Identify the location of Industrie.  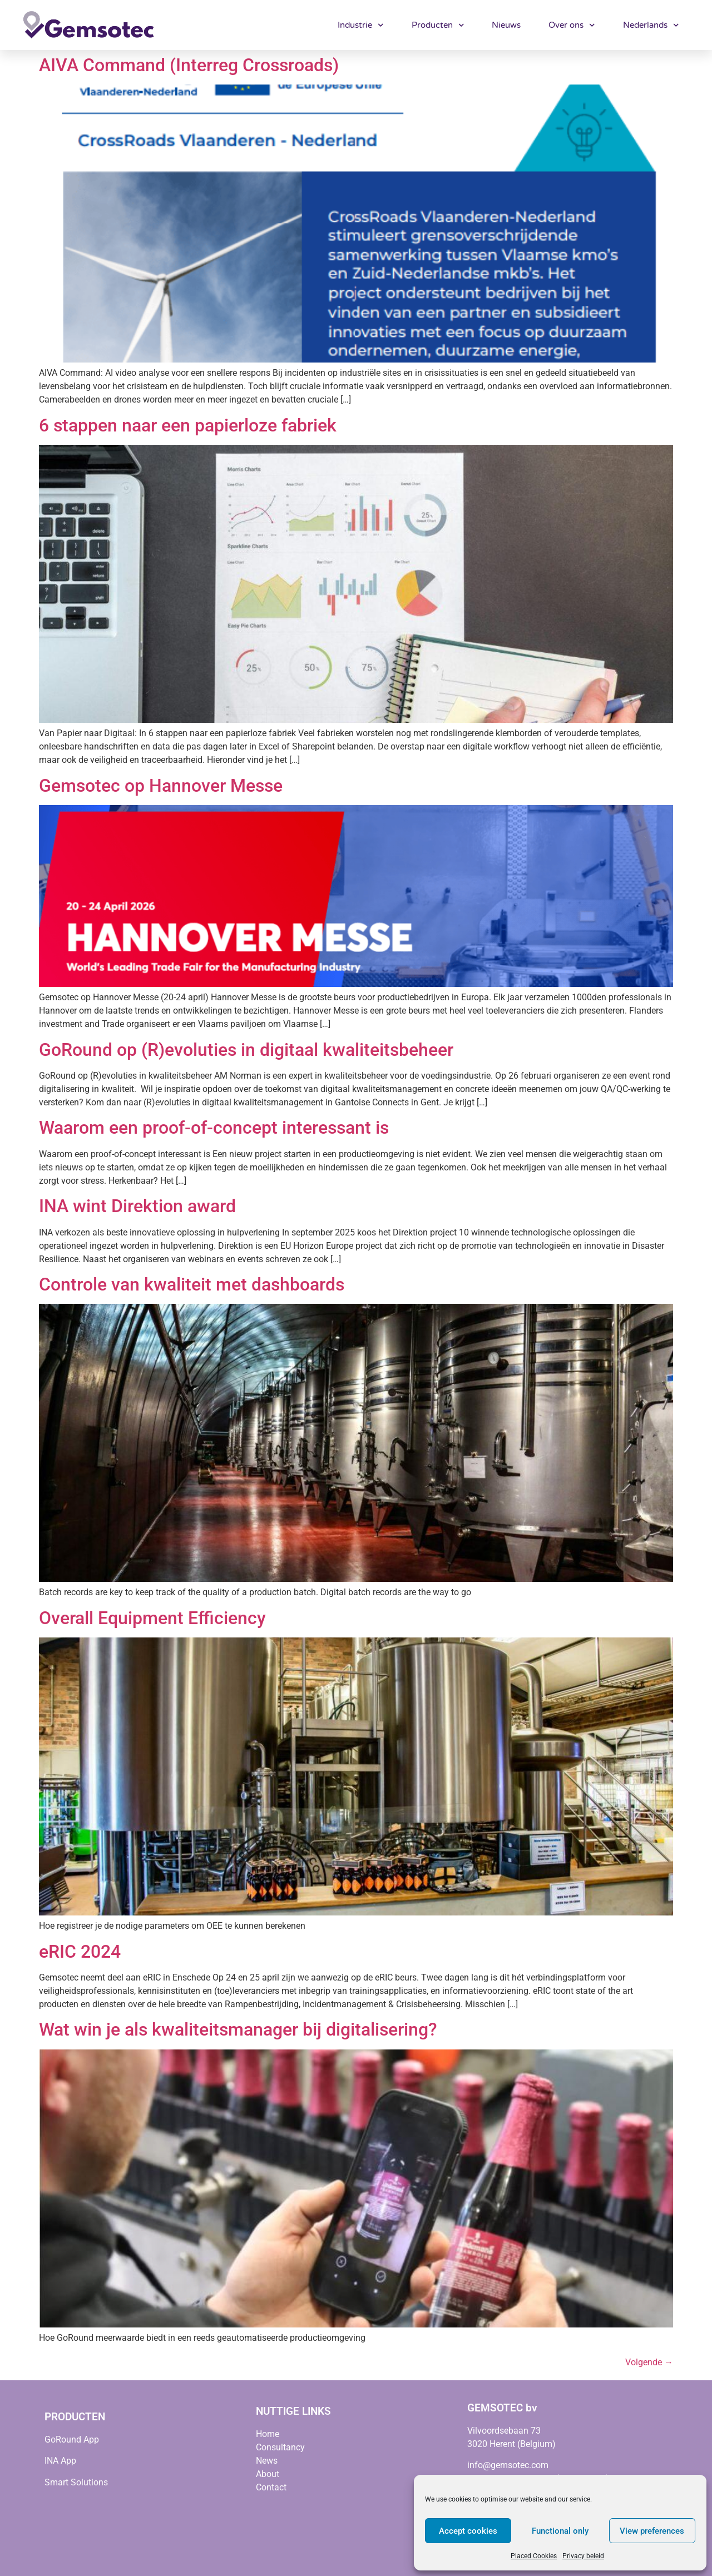
(361, 25).